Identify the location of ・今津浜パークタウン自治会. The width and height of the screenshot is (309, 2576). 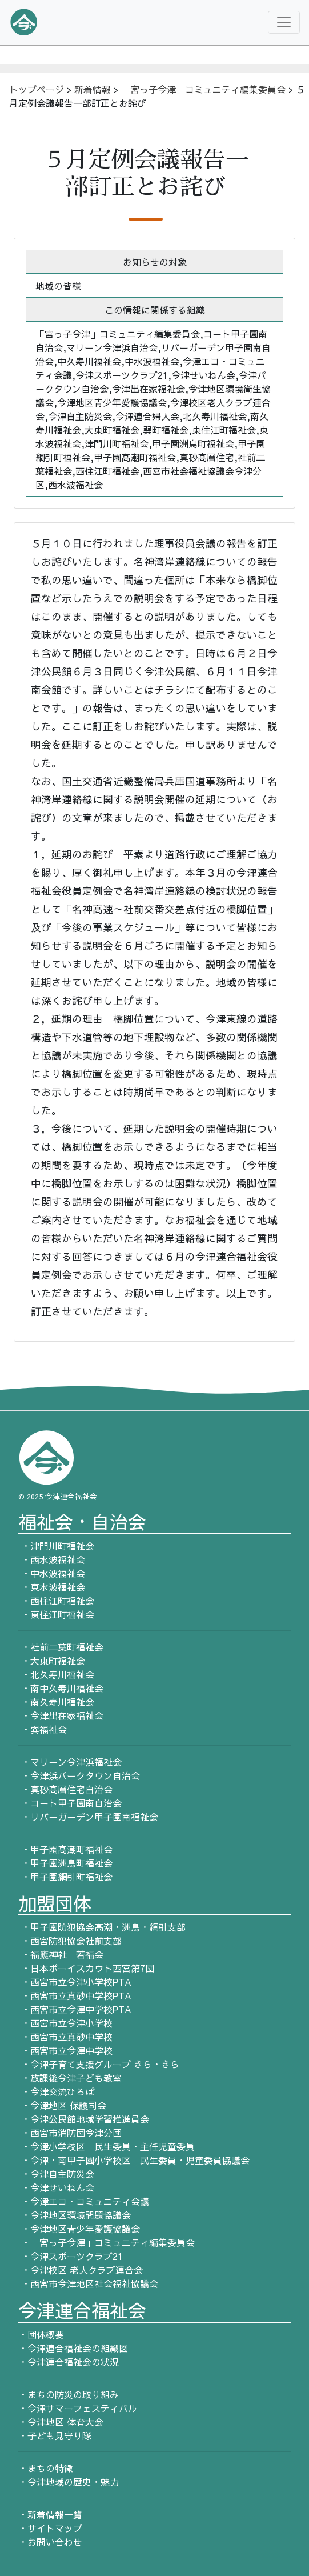
(79, 1775).